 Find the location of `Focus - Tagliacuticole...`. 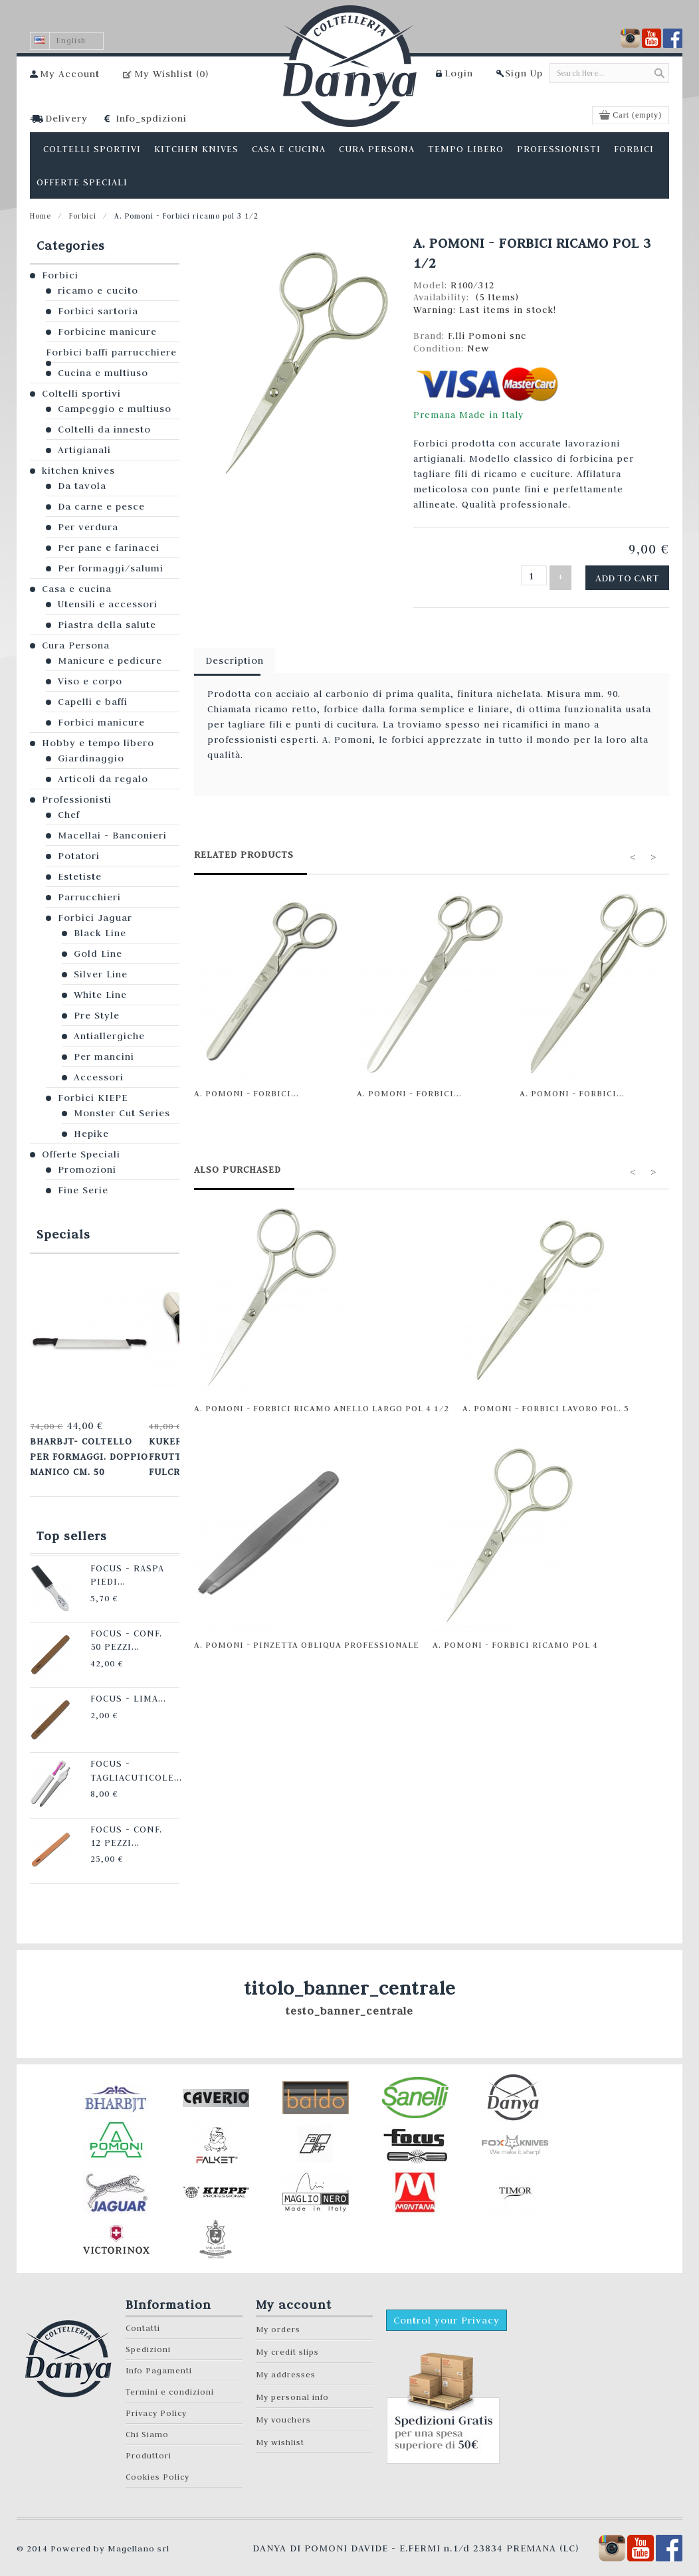

Focus - Tagliacuticole... is located at coordinates (116, 1755).